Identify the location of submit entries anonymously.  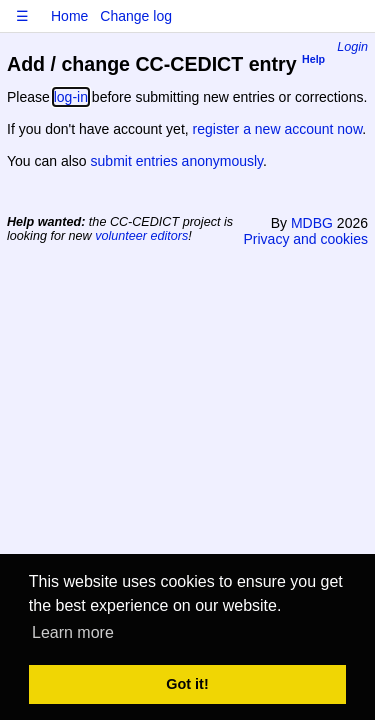
(177, 161).